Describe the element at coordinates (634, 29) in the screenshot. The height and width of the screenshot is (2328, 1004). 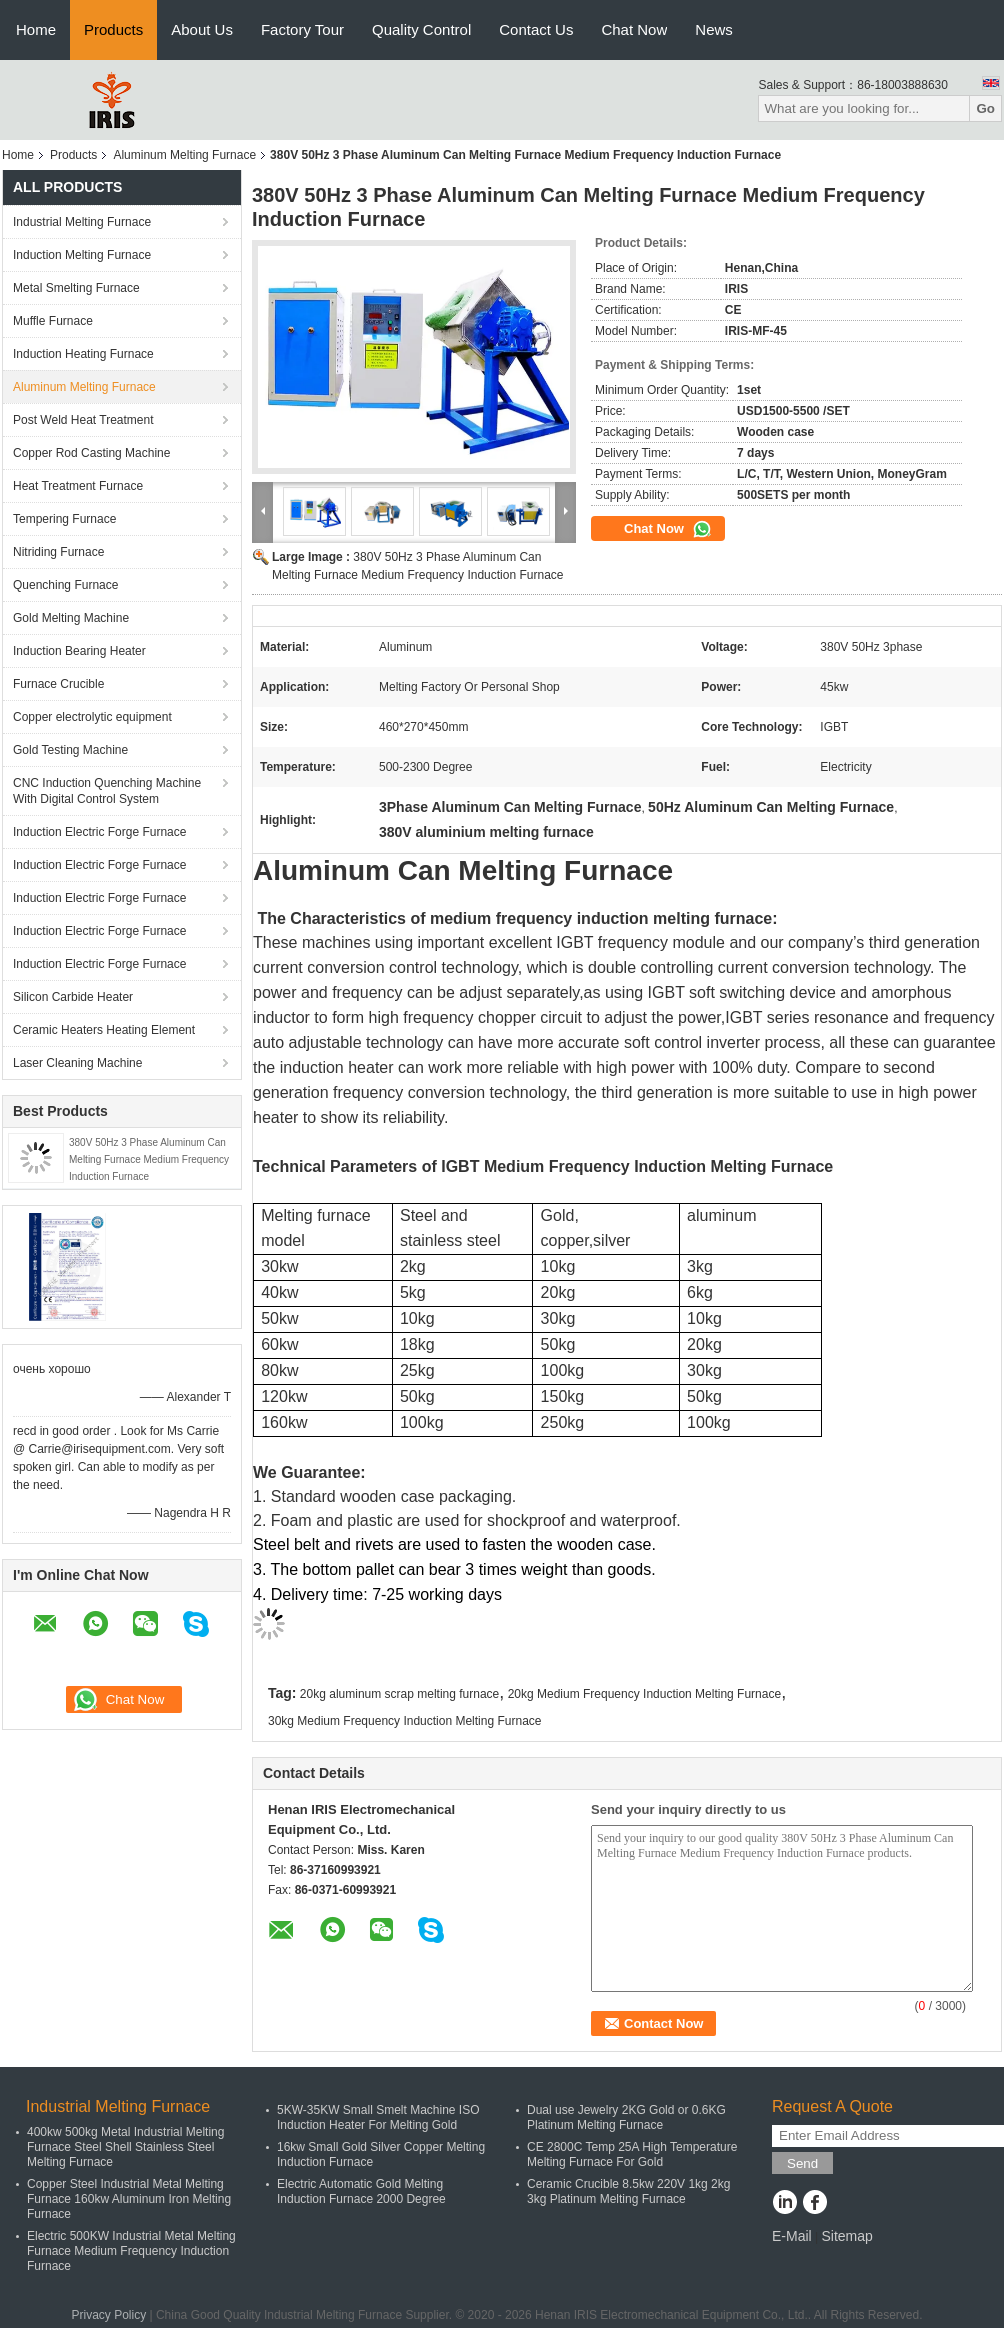
I see `Chat Now` at that location.